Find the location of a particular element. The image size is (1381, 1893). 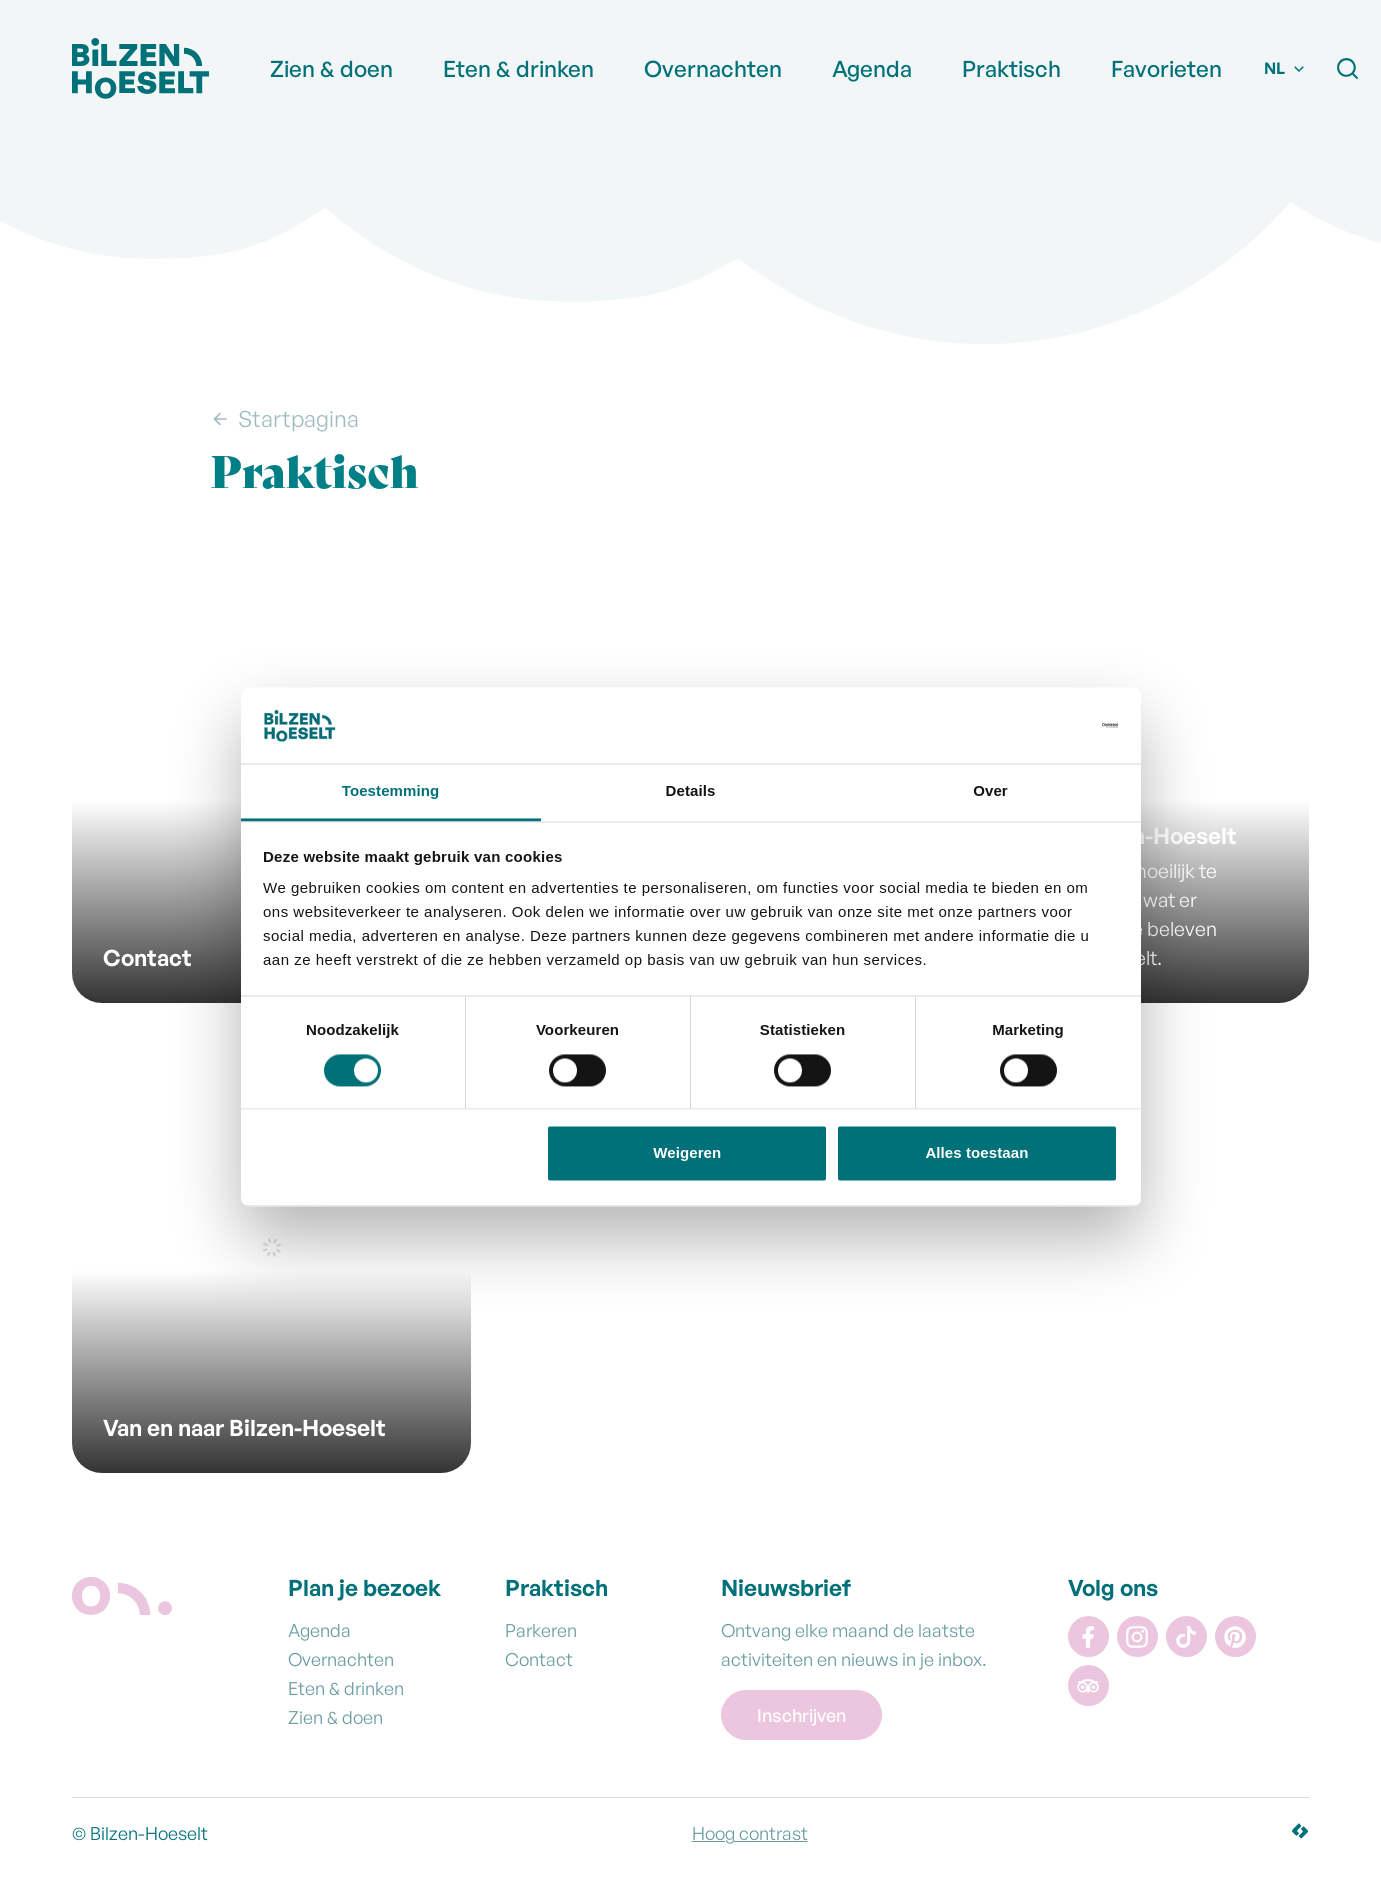

Over [tab] is located at coordinates (990, 791).